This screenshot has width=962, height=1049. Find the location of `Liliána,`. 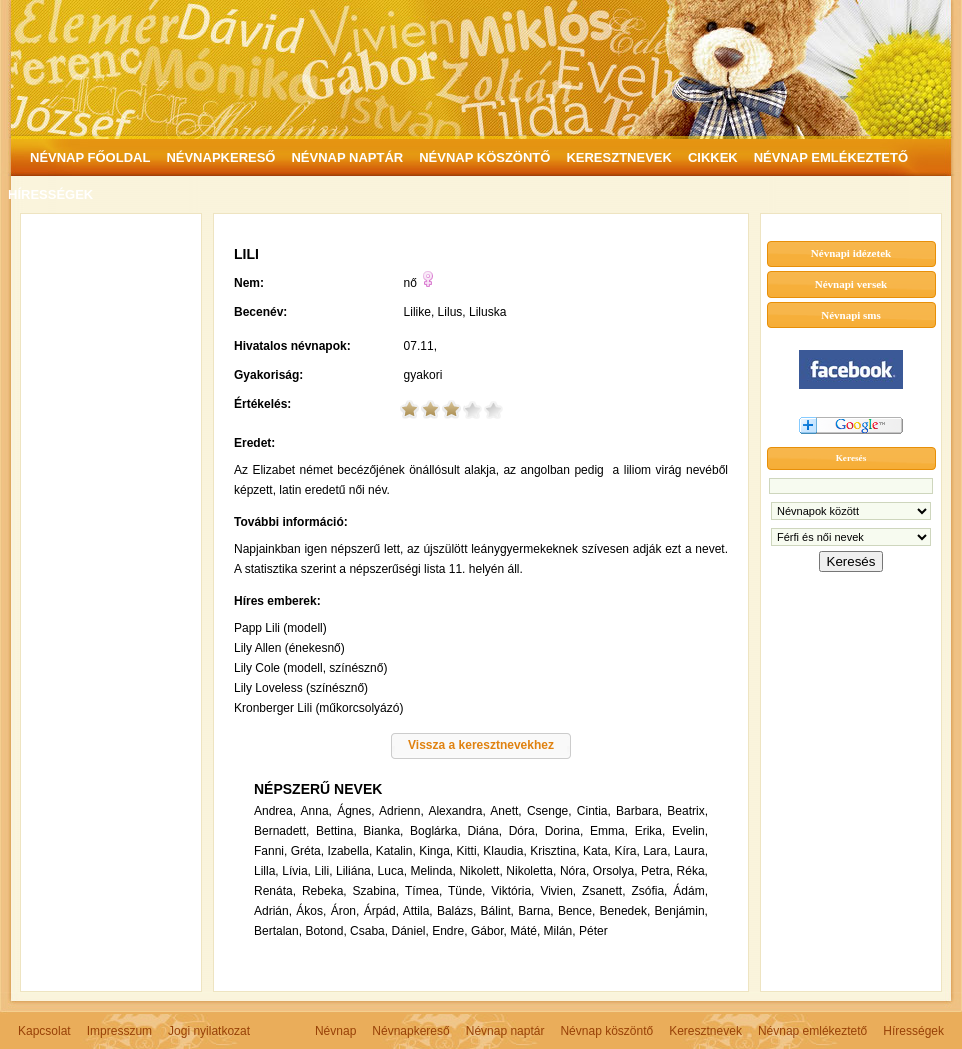

Liliána, is located at coordinates (355, 871).